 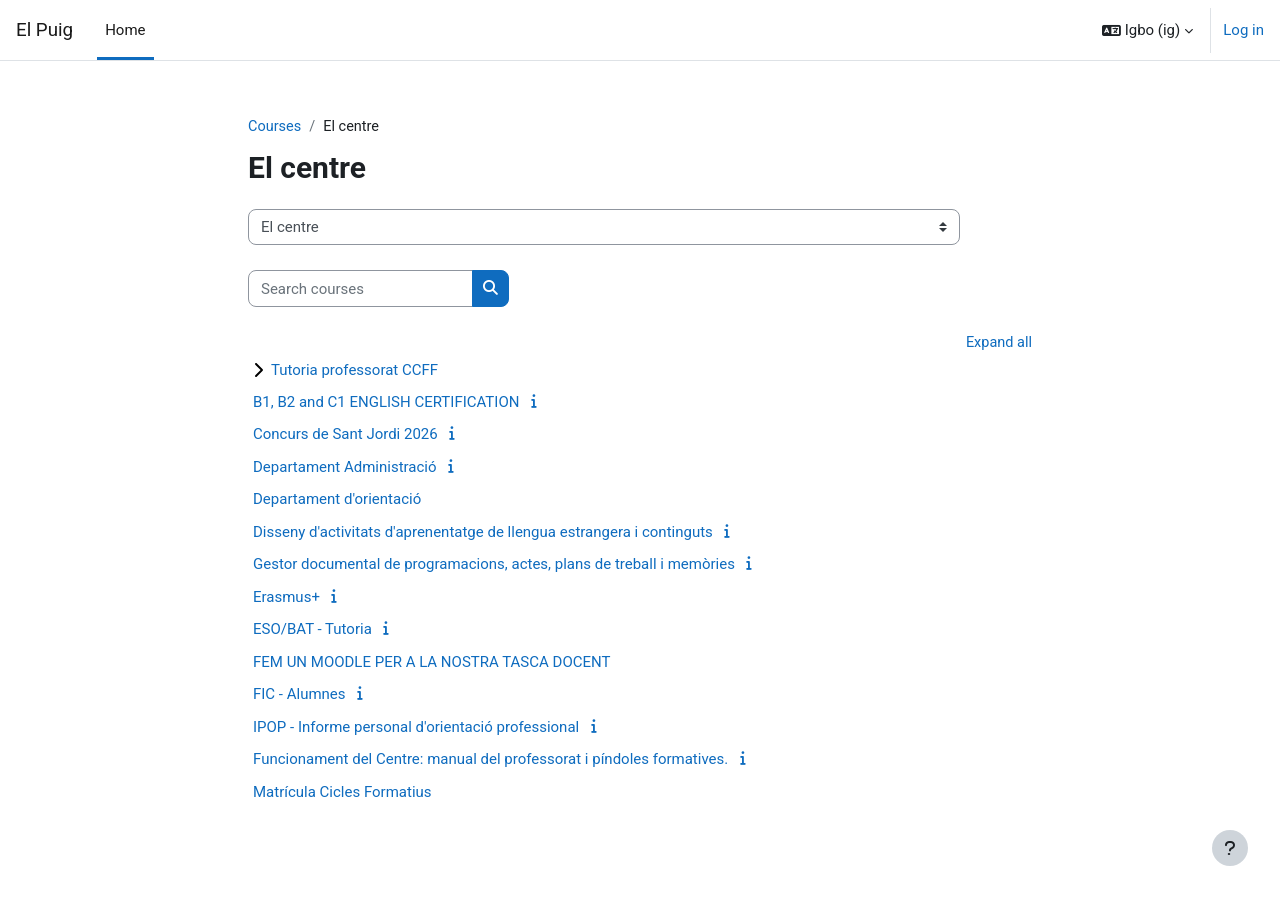 I want to click on [Search courses], so click(x=360, y=289).